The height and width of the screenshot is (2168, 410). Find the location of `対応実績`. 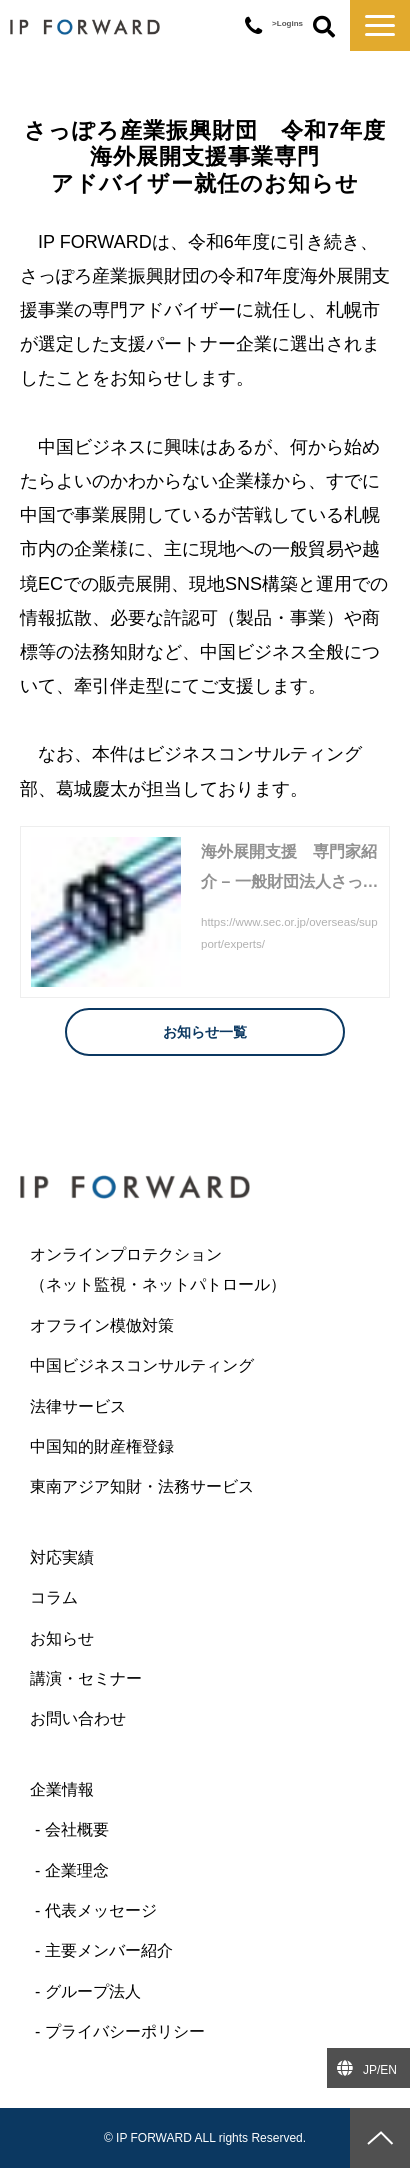

対応実績 is located at coordinates (62, 1557).